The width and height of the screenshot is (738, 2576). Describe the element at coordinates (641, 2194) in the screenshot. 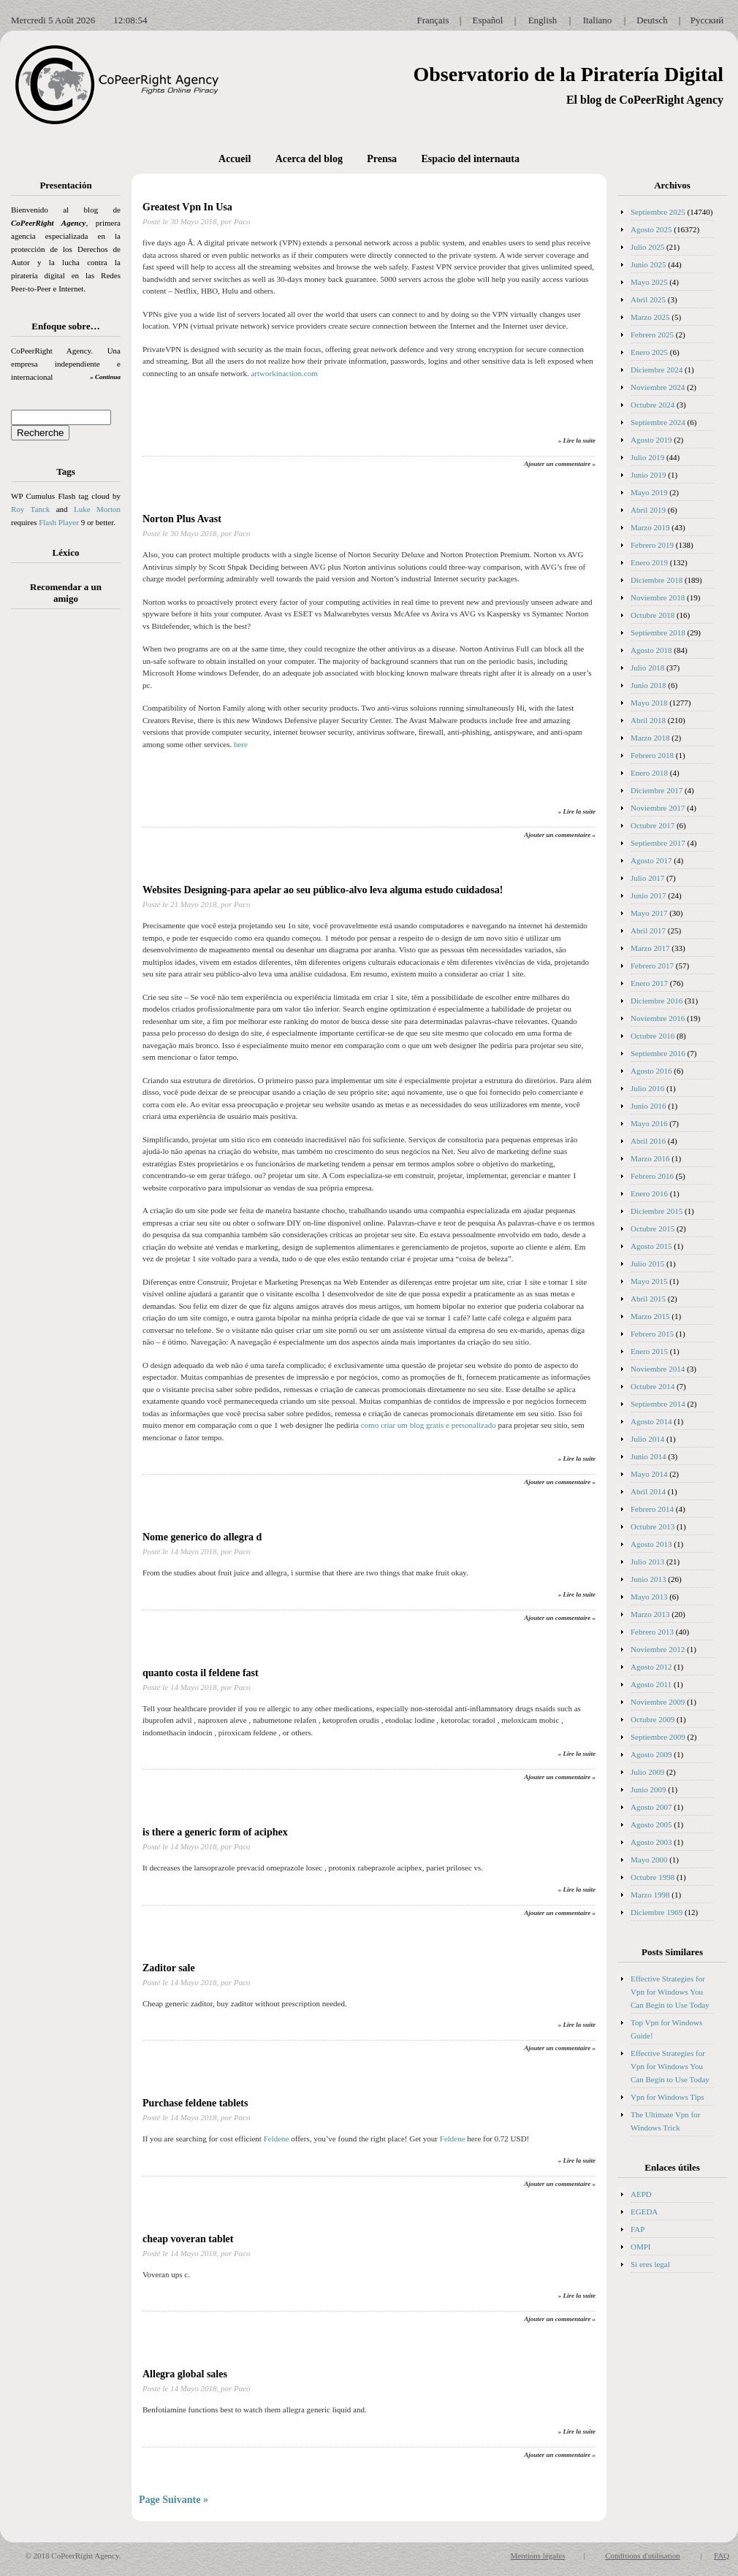

I see `AEPD` at that location.